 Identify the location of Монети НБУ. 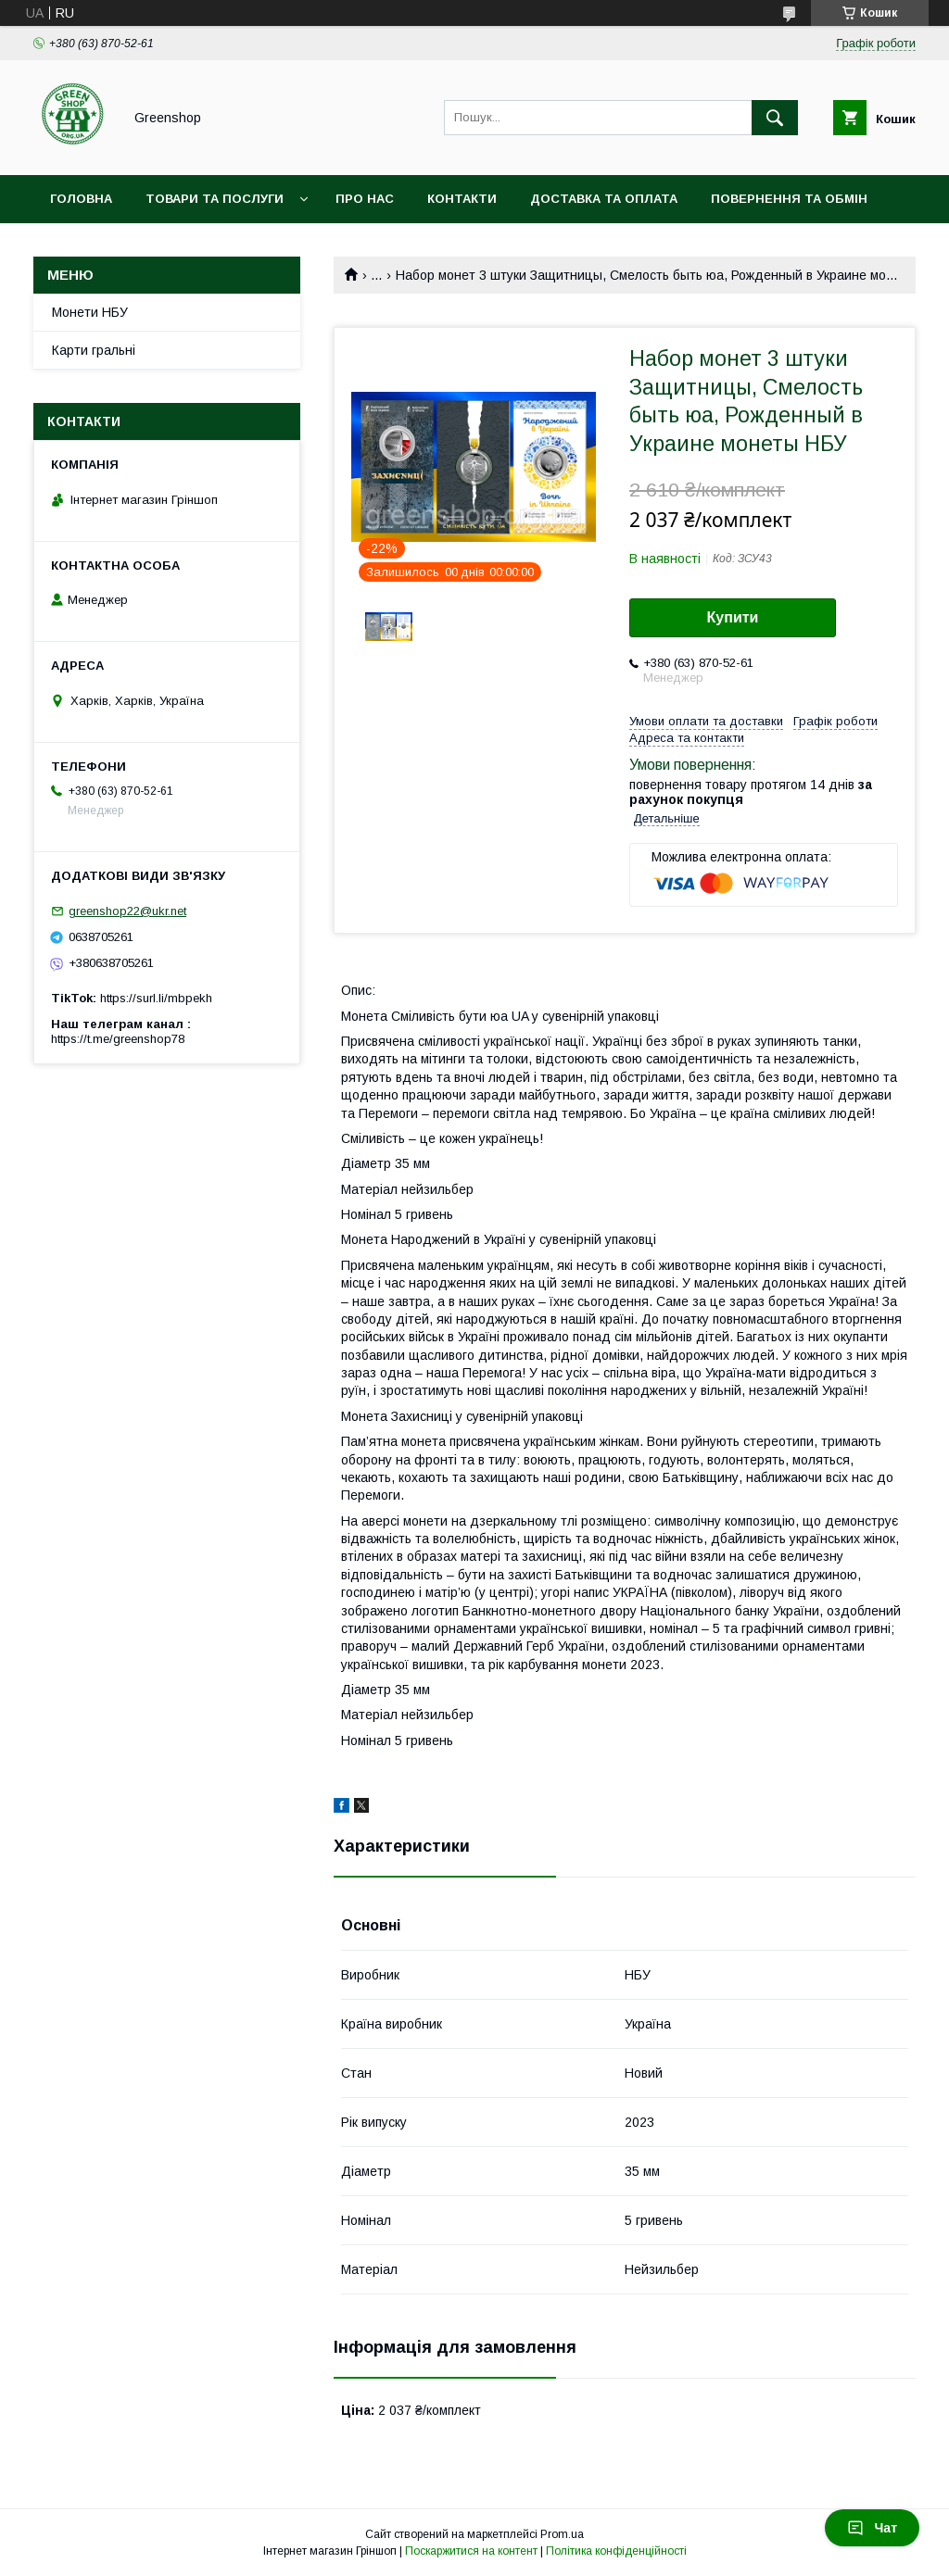
(90, 312).